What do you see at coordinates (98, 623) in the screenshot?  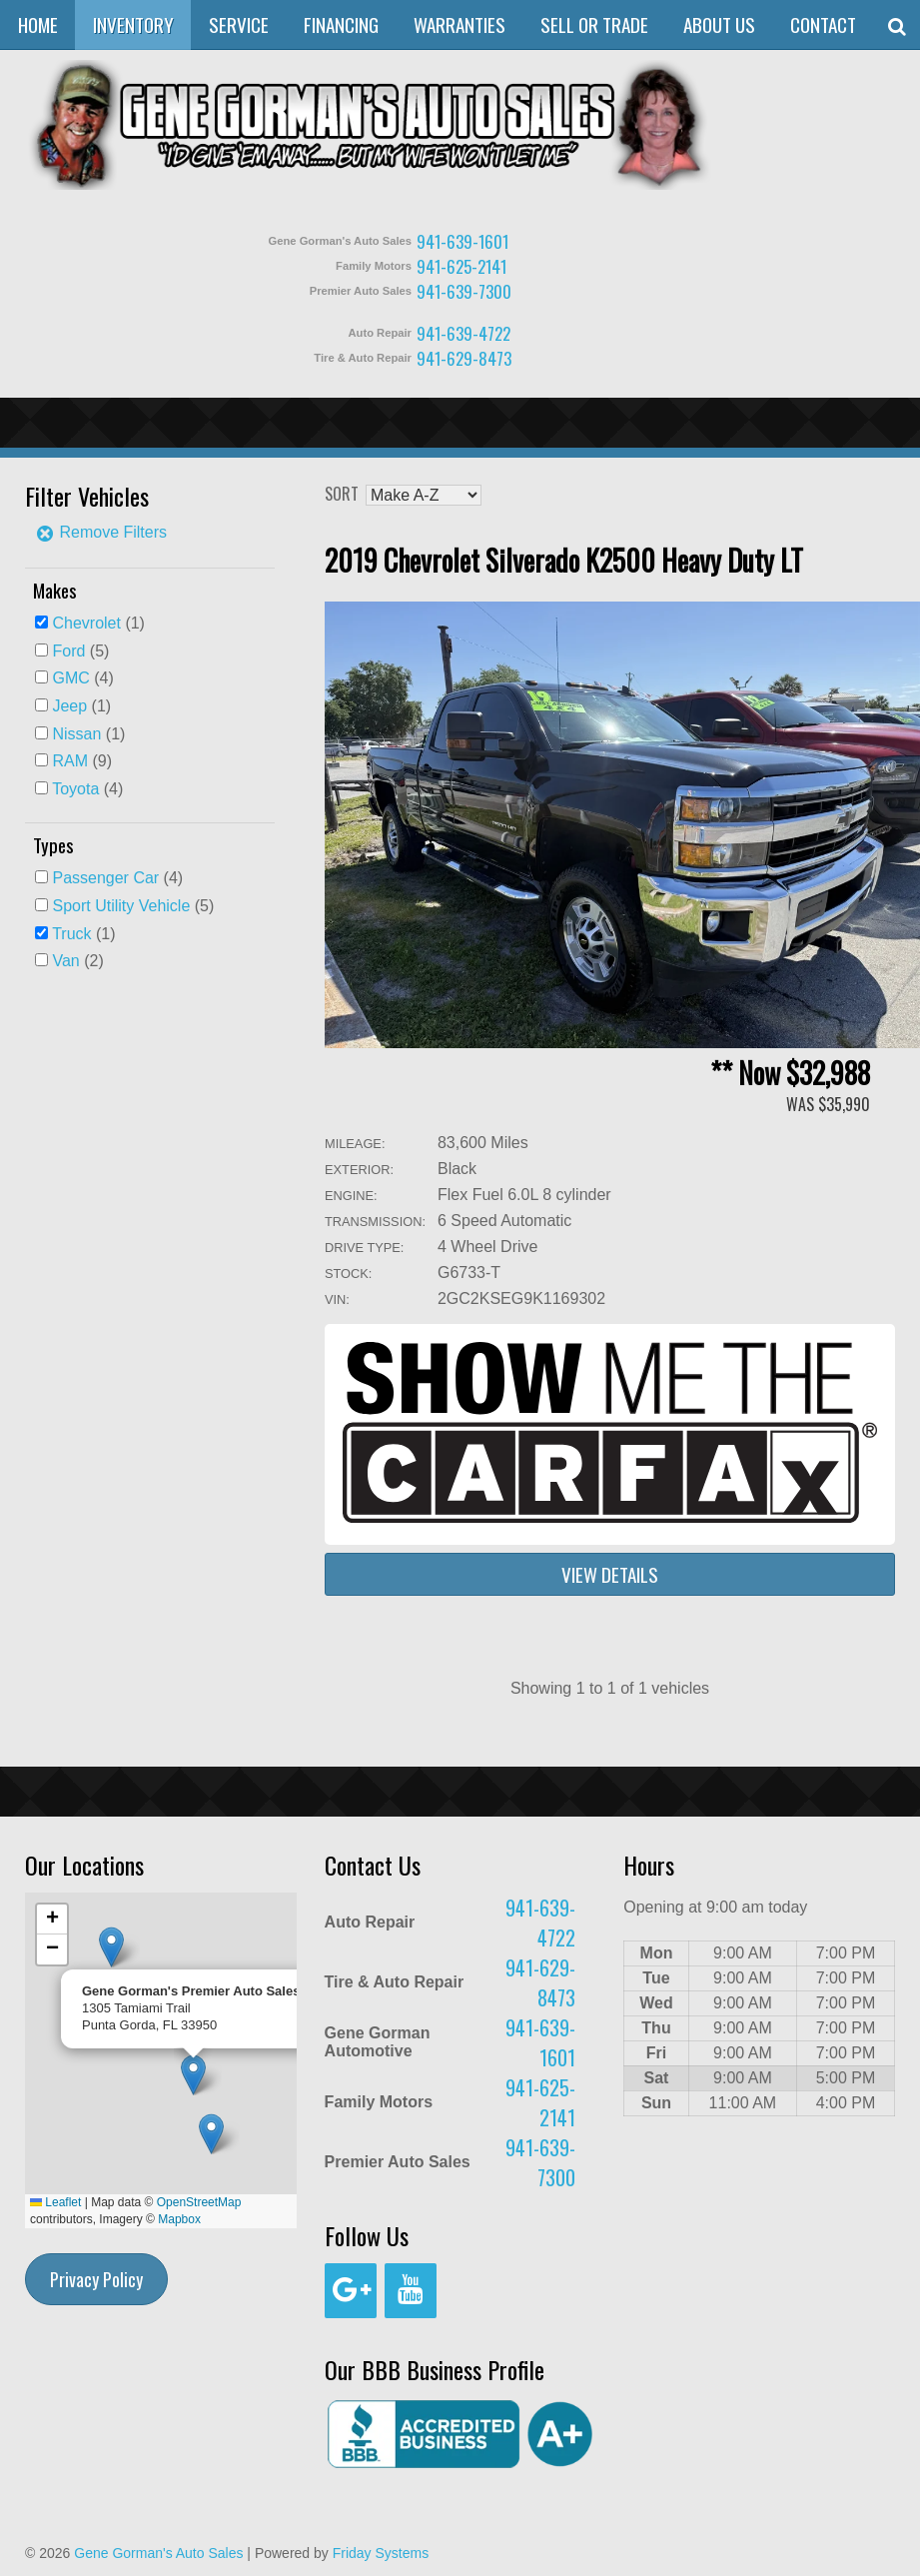 I see `(1)` at bounding box center [98, 623].